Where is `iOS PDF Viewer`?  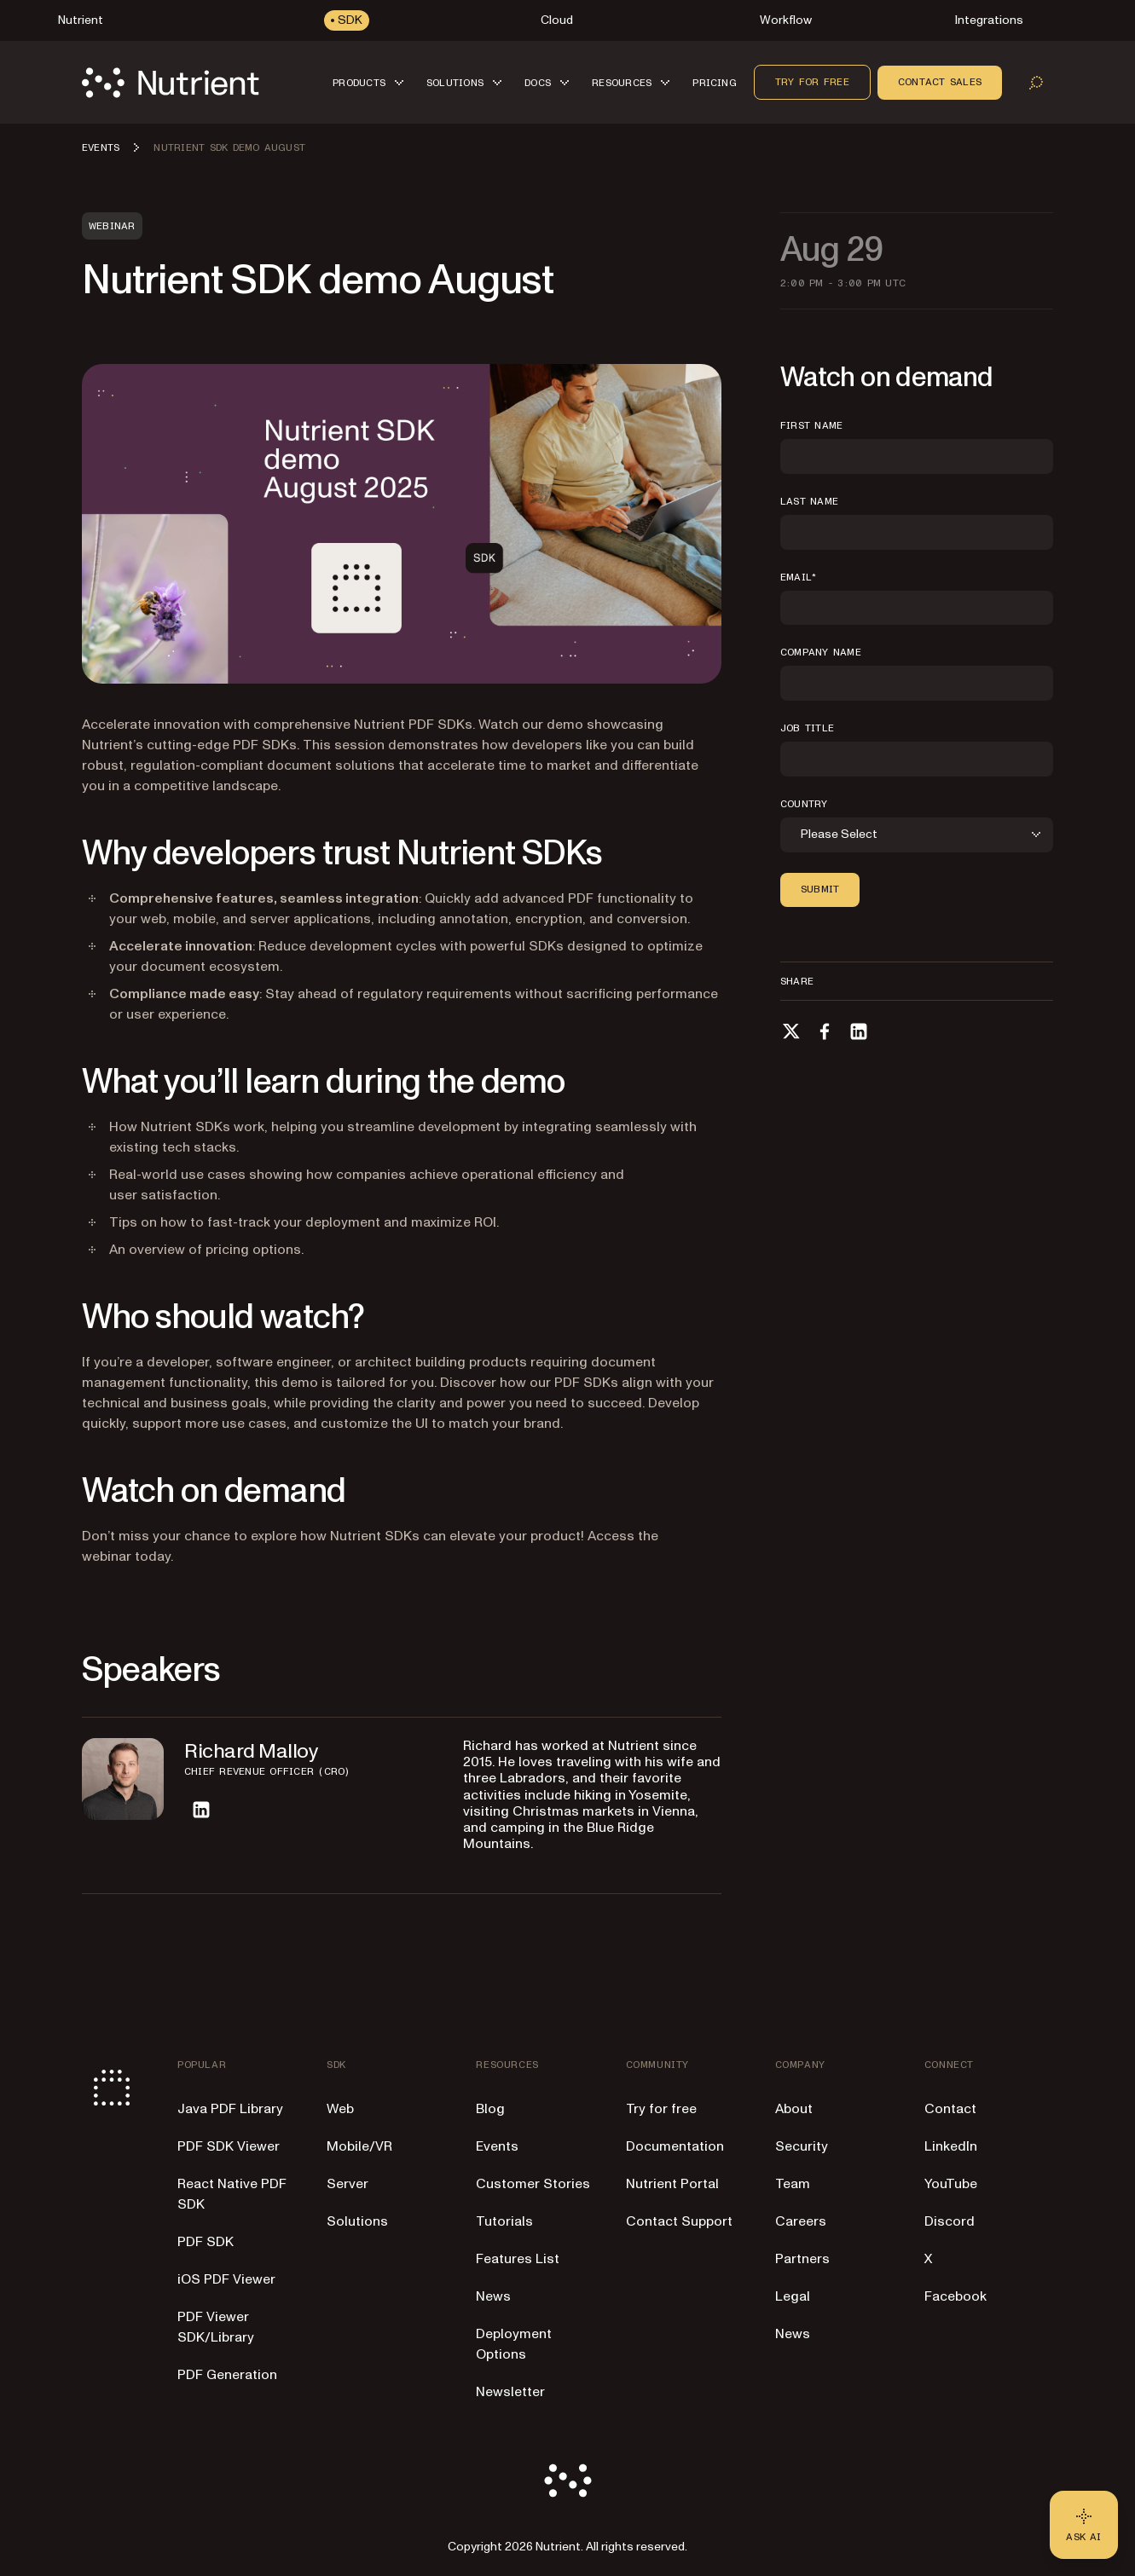
iOS PDF Viewer is located at coordinates (226, 2279).